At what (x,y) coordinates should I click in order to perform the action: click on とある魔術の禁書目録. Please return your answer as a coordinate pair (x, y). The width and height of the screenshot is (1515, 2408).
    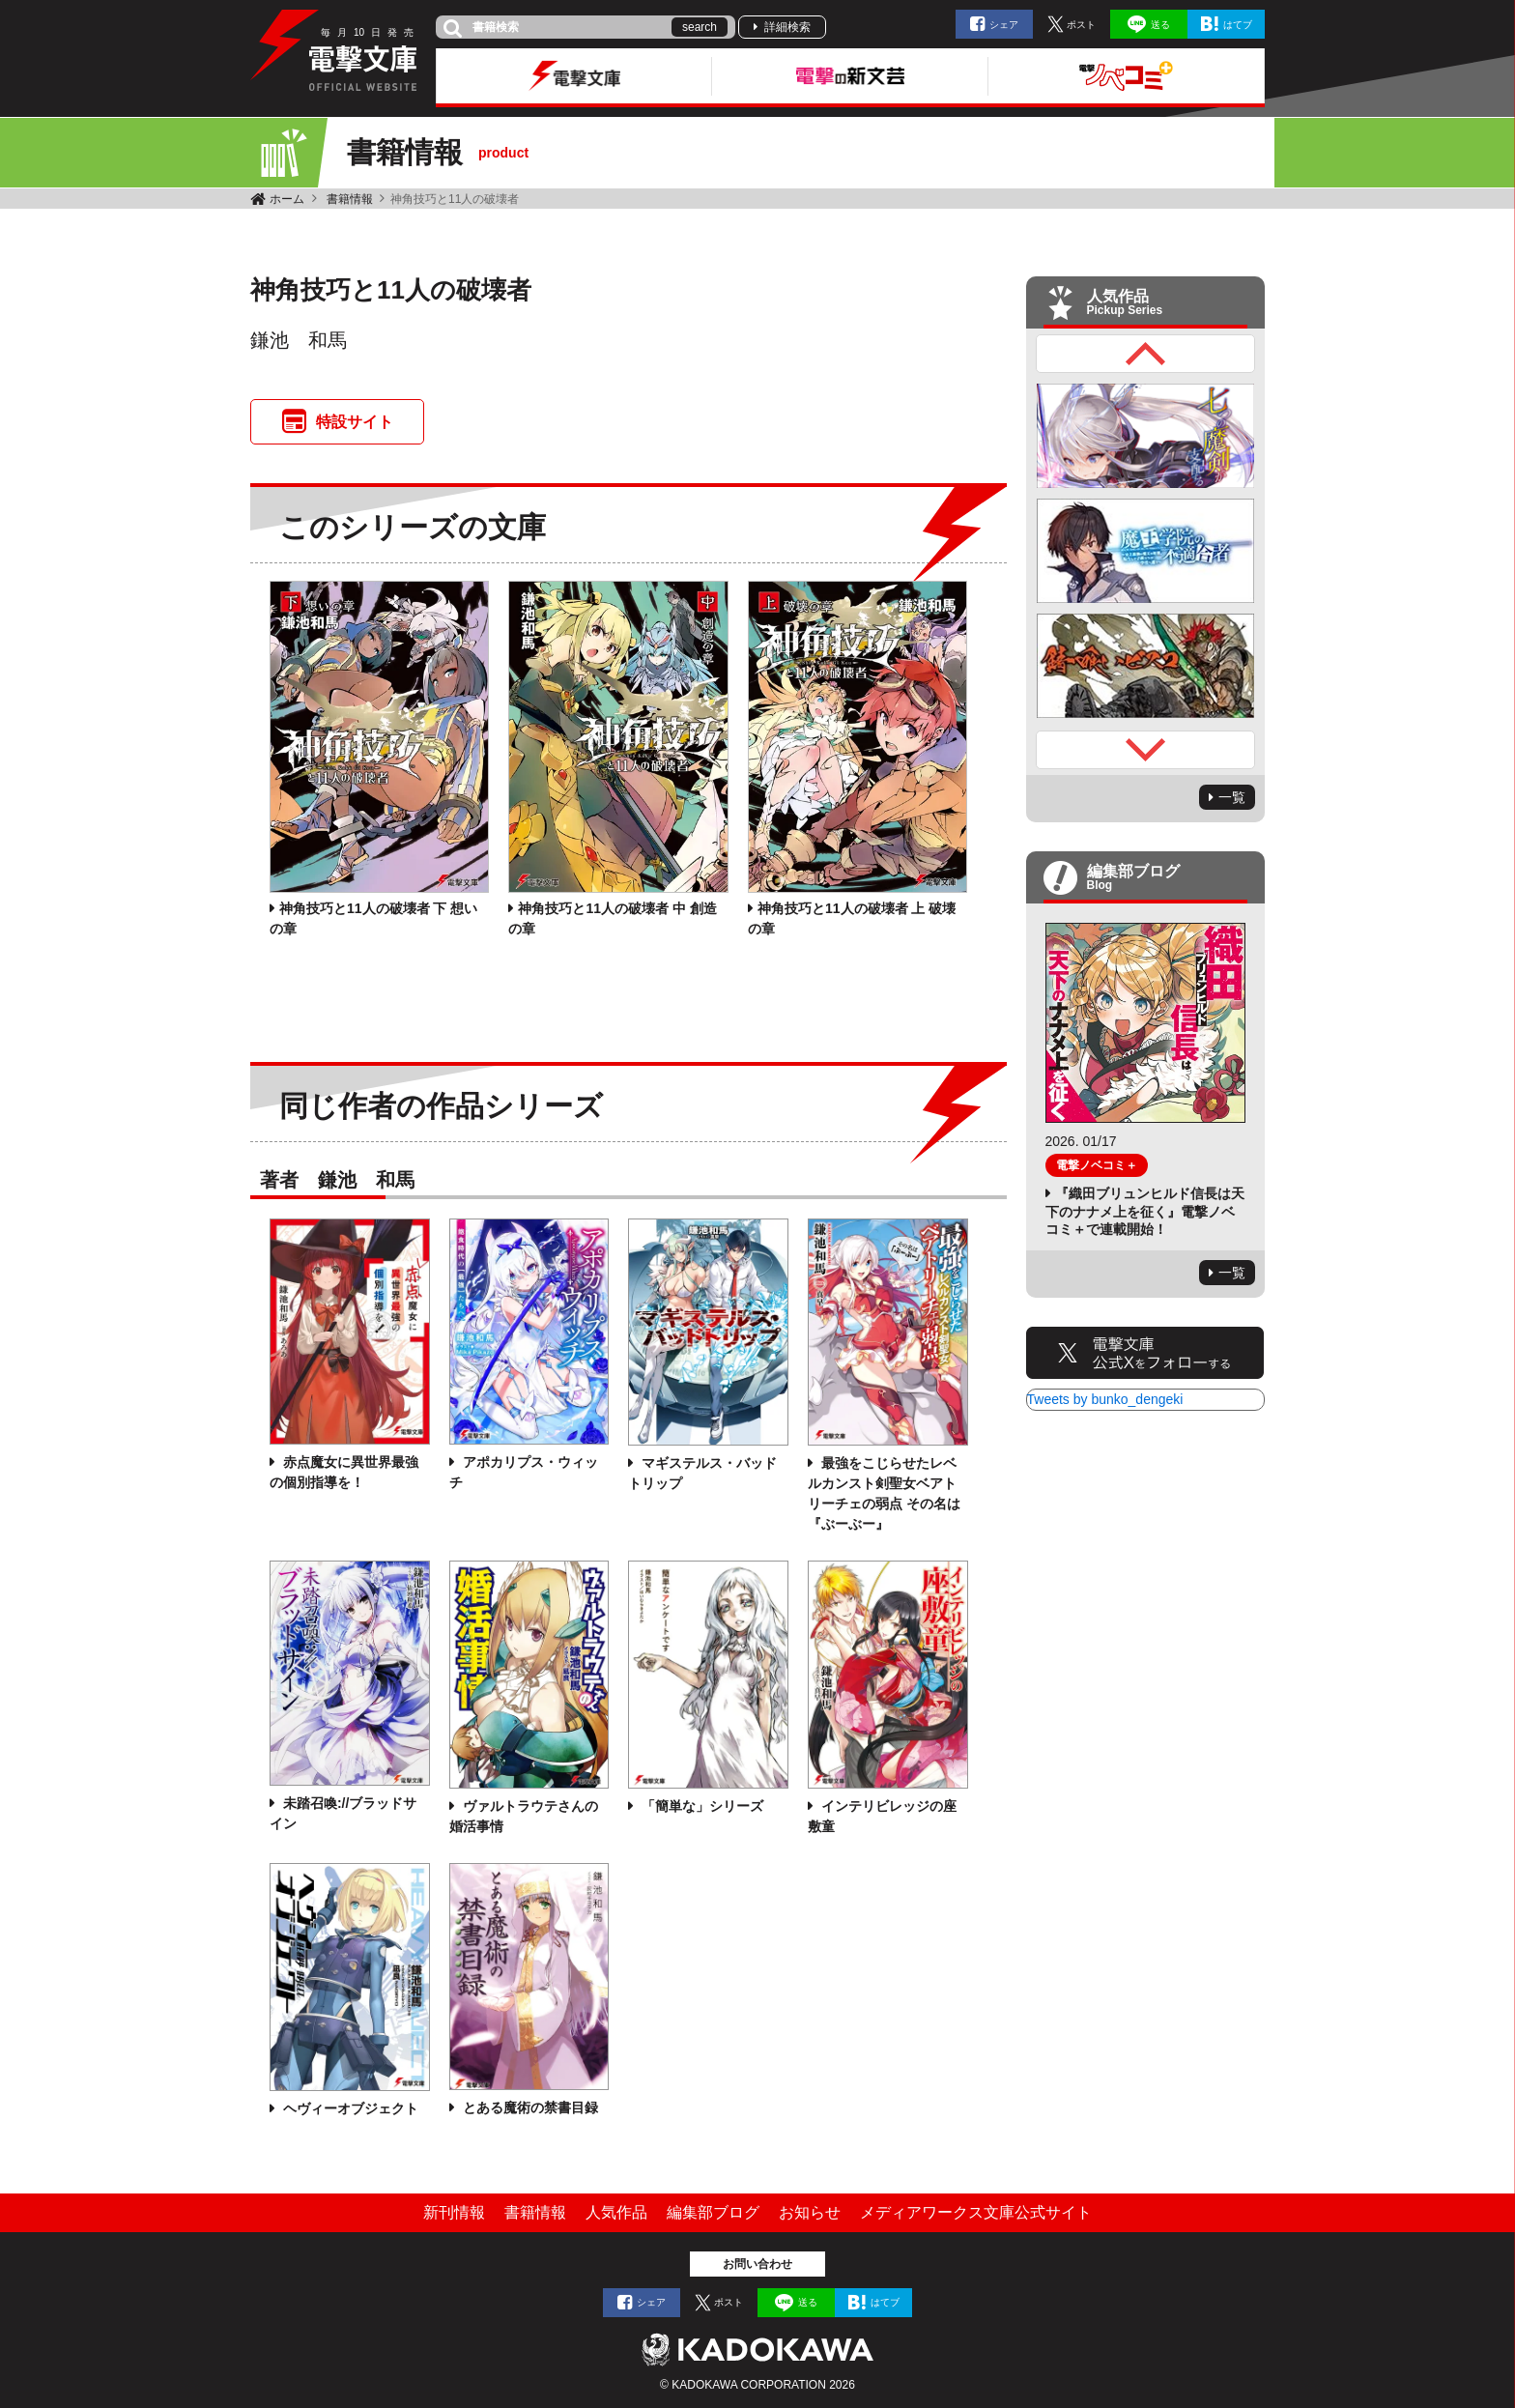
    Looking at the image, I should click on (528, 2107).